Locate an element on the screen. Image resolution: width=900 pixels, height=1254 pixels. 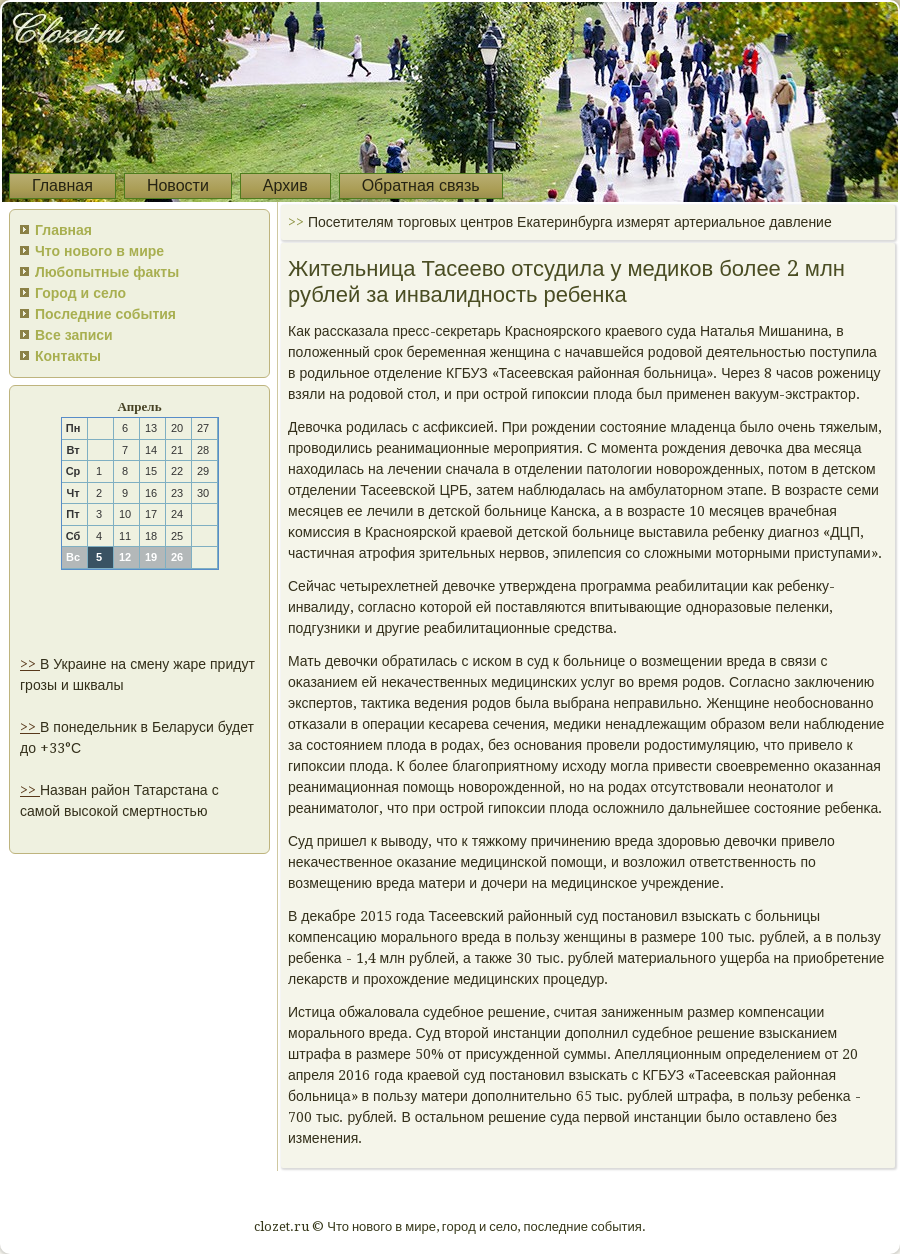
>> is located at coordinates (30, 664).